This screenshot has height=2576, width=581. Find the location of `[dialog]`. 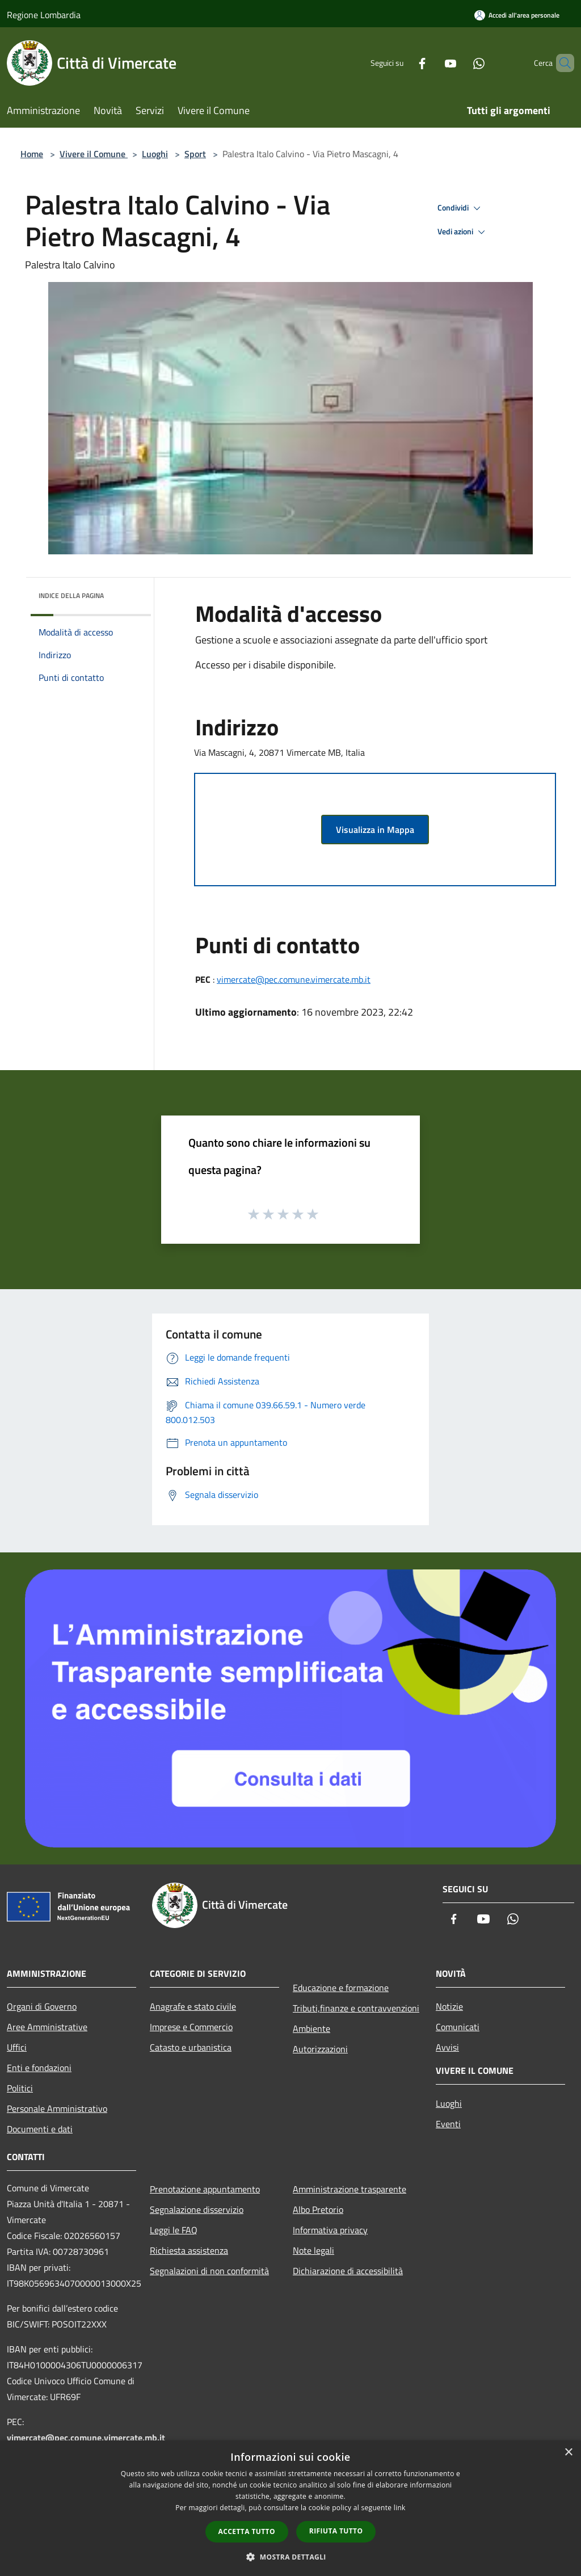

[dialog] is located at coordinates (290, 2508).